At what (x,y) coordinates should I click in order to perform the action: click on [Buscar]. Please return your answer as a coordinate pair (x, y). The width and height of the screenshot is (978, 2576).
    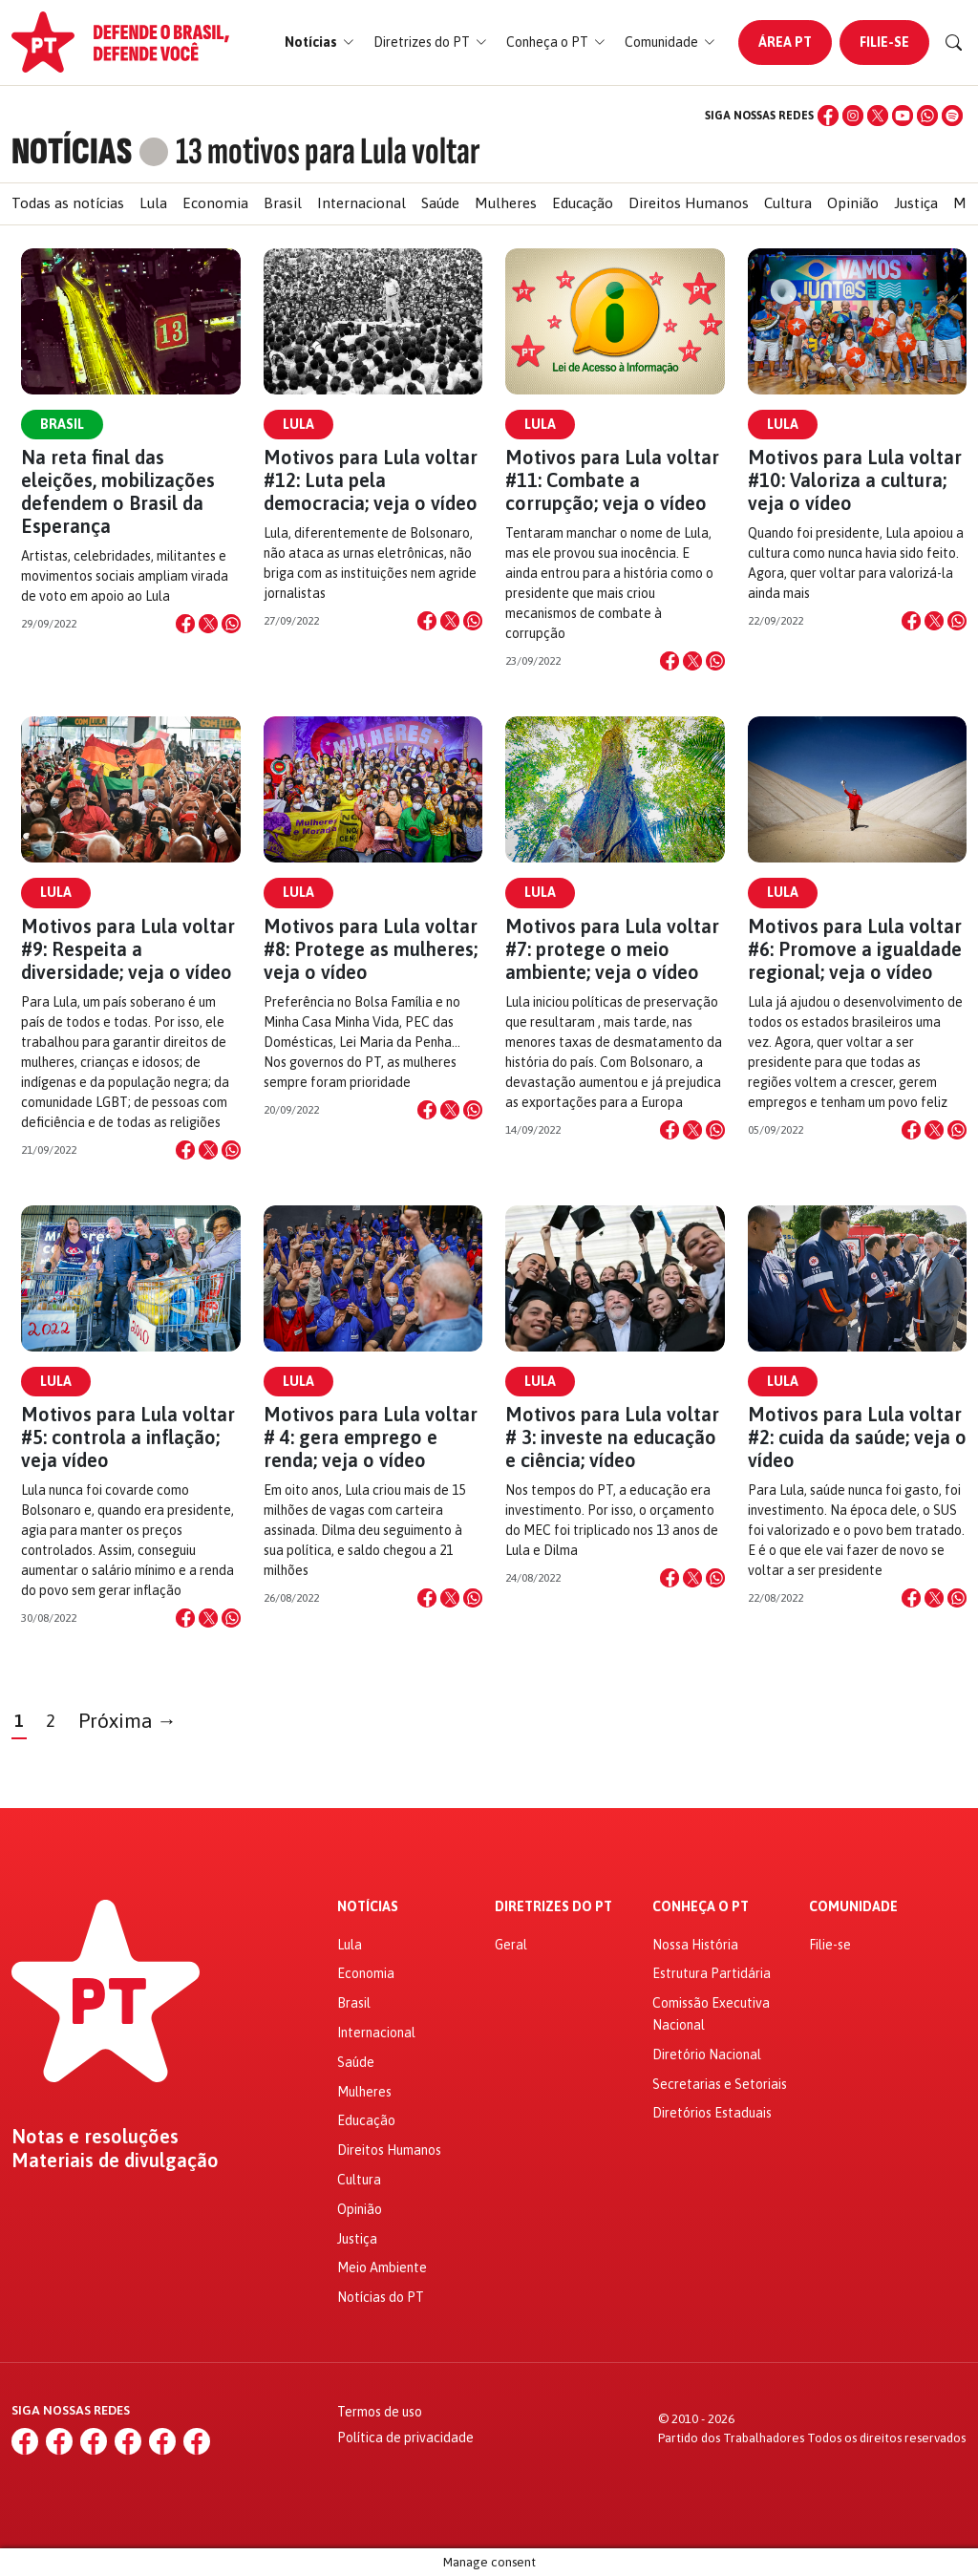
    Looking at the image, I should click on (954, 43).